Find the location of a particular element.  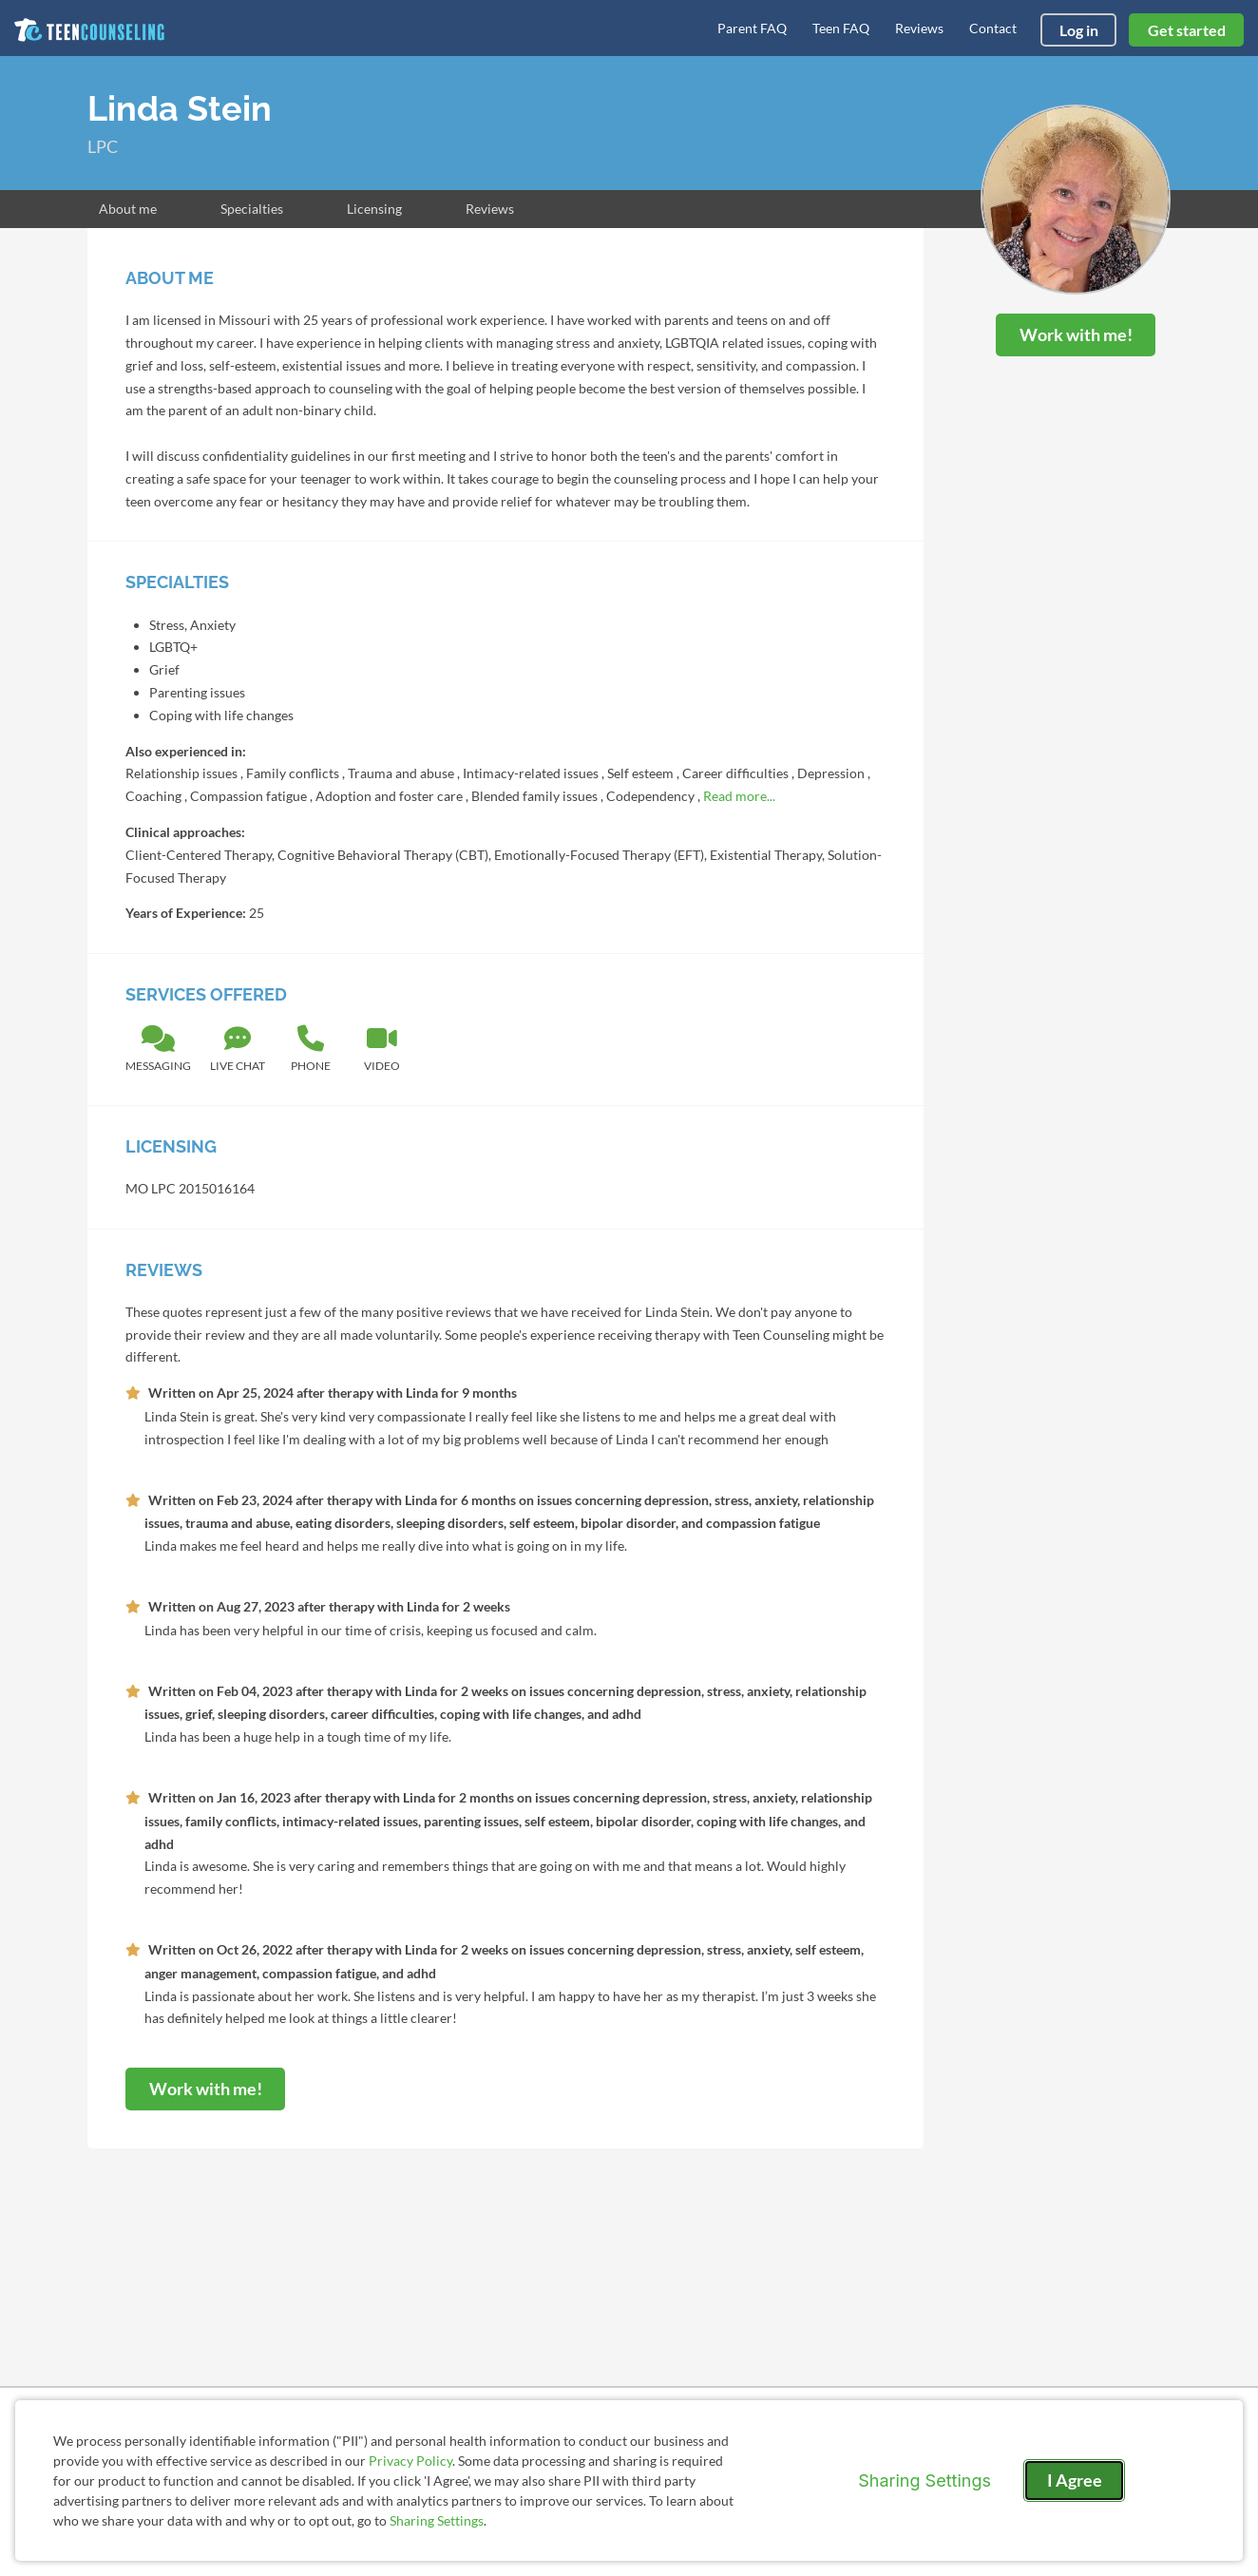

Privacy Policy is located at coordinates (410, 2460).